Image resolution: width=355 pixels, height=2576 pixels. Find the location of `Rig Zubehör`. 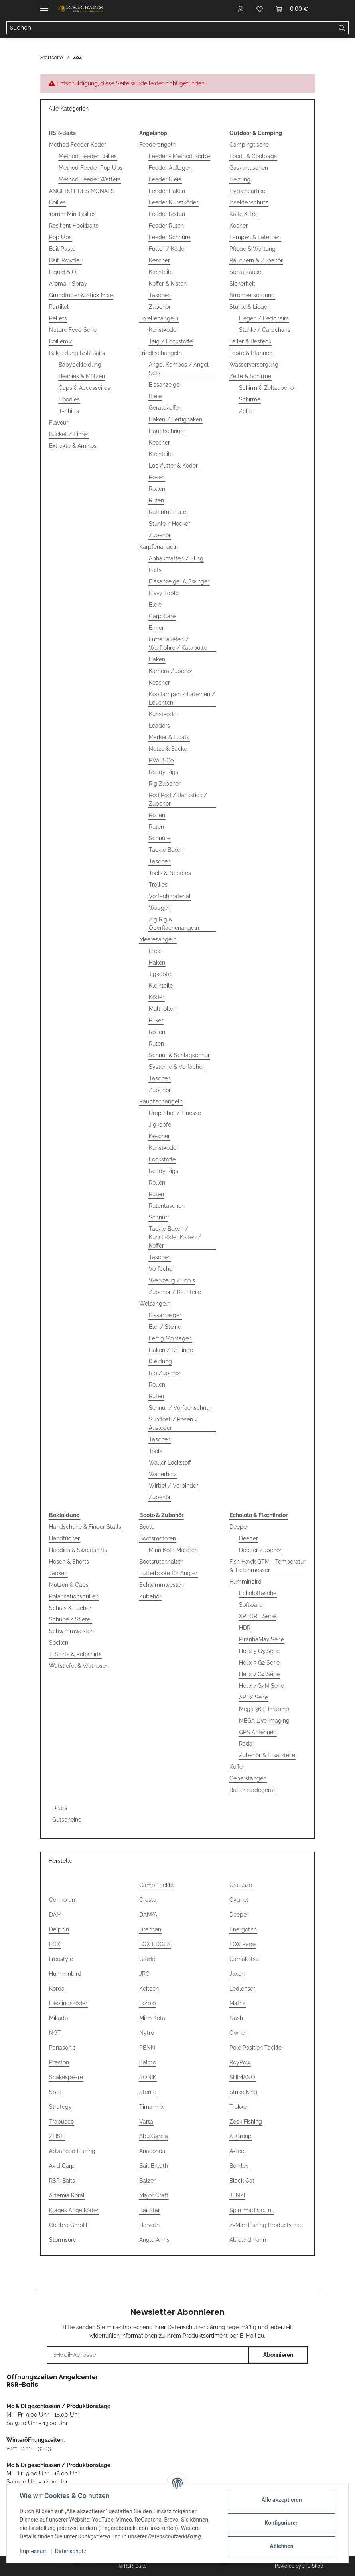

Rig Zubehör is located at coordinates (165, 783).